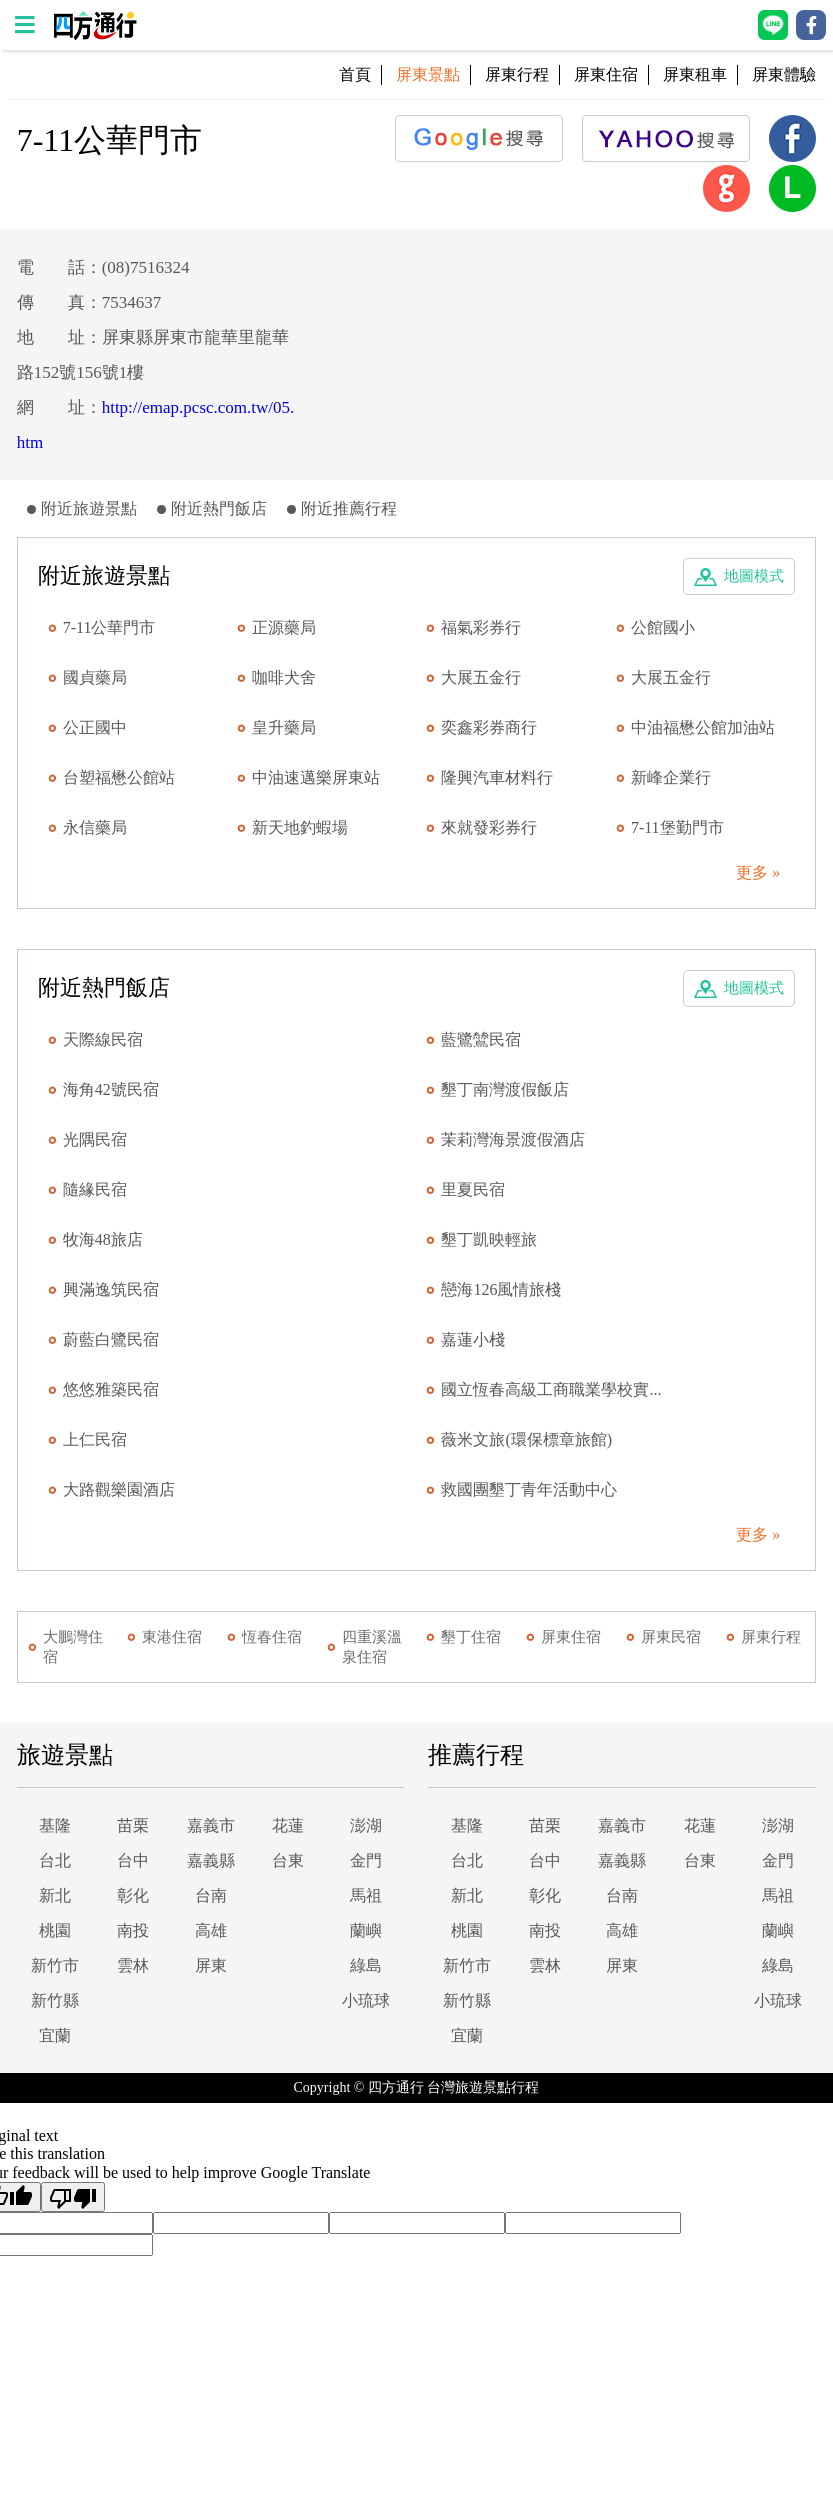 The width and height of the screenshot is (833, 2502). What do you see at coordinates (366, 1825) in the screenshot?
I see `澎湖` at bounding box center [366, 1825].